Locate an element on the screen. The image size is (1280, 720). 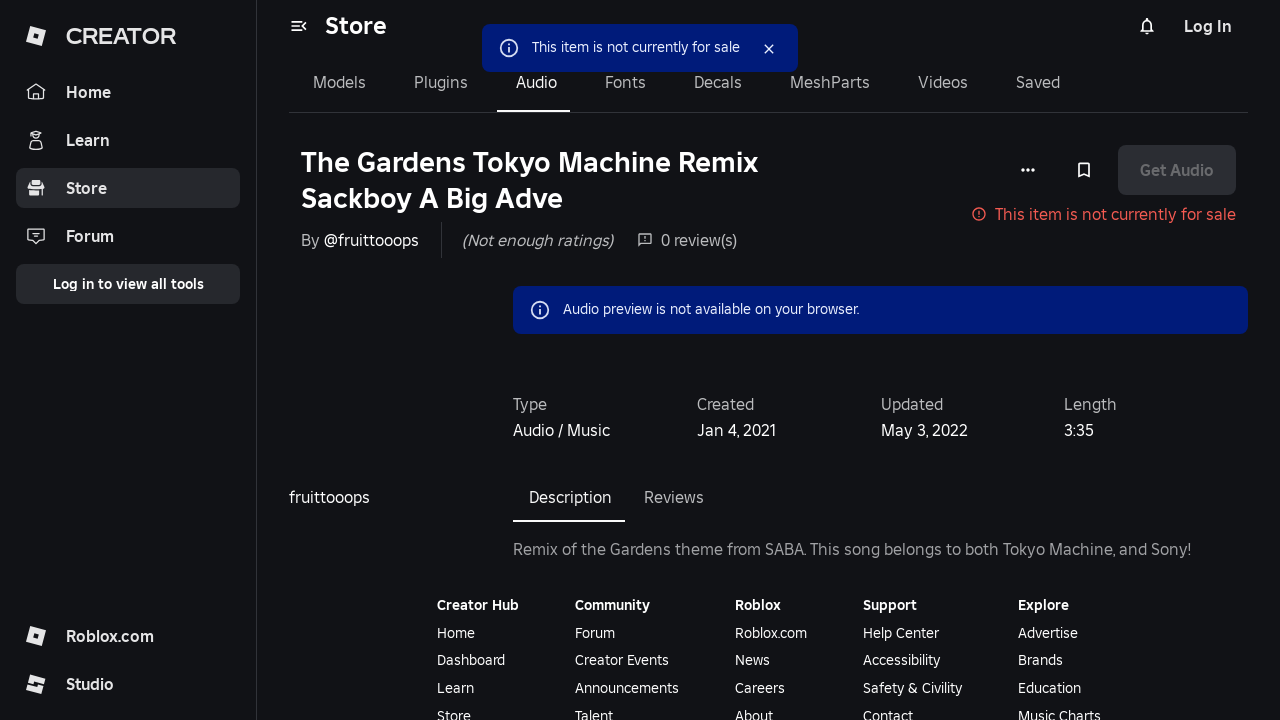
[Close] is located at coordinates (769, 49).